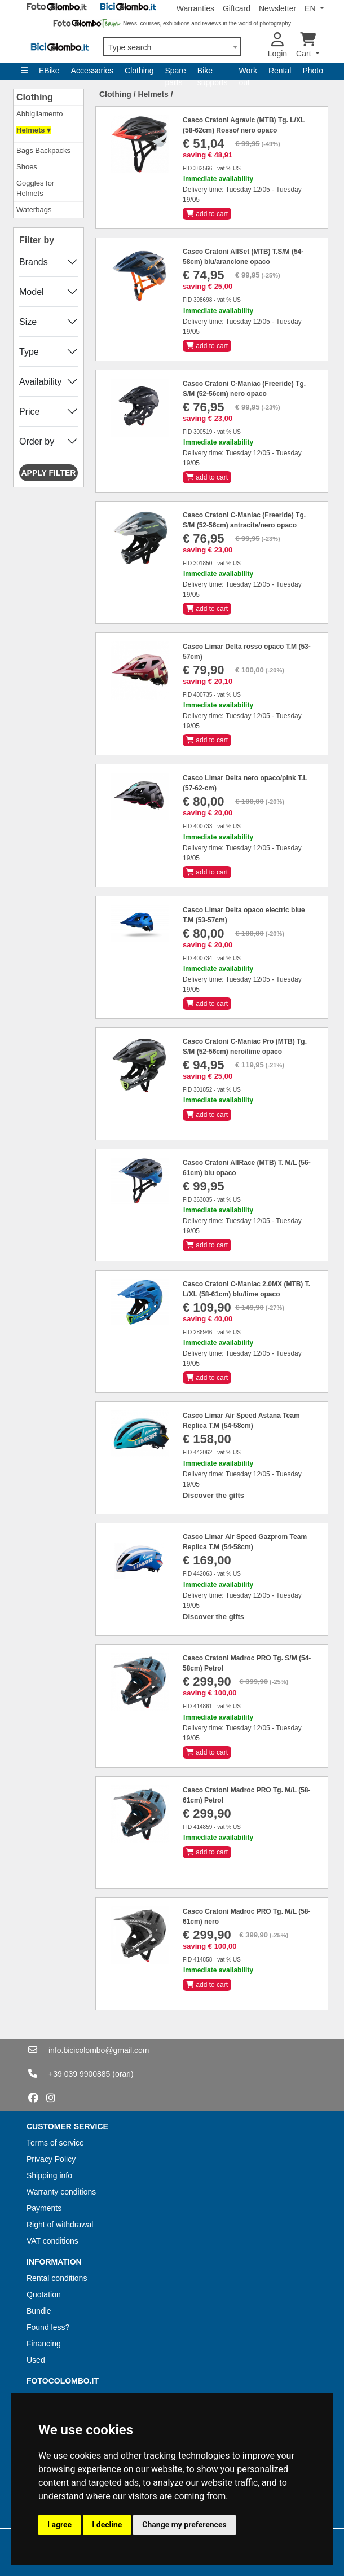 The image size is (344, 2576). What do you see at coordinates (236, 8) in the screenshot?
I see `Giftcard` at bounding box center [236, 8].